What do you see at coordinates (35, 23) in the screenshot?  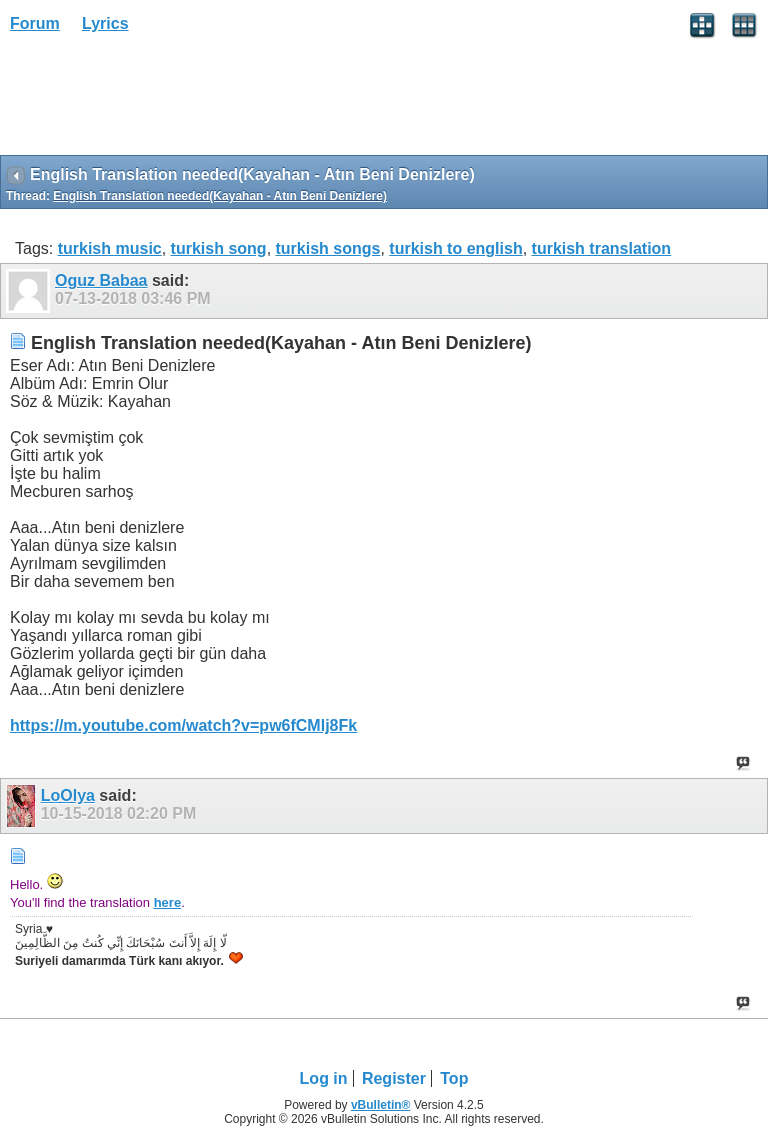 I see `Forum` at bounding box center [35, 23].